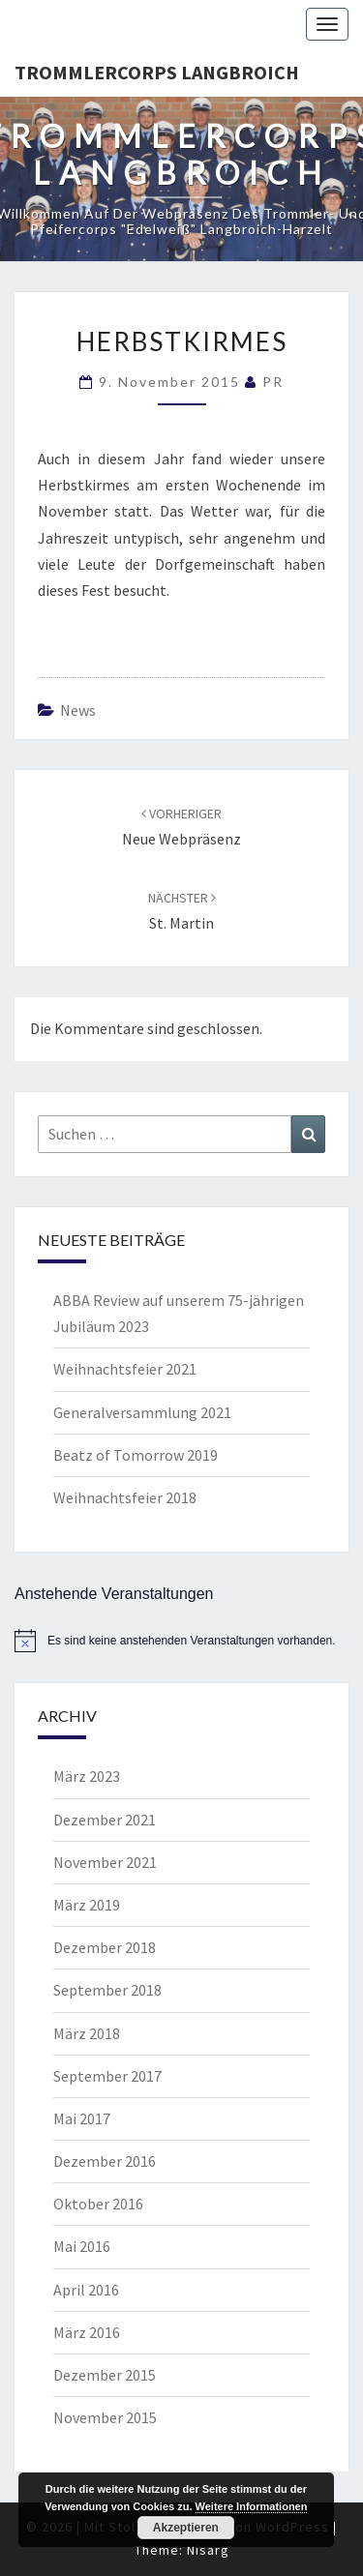 The height and width of the screenshot is (2576, 363). What do you see at coordinates (86, 1776) in the screenshot?
I see `März 2023` at bounding box center [86, 1776].